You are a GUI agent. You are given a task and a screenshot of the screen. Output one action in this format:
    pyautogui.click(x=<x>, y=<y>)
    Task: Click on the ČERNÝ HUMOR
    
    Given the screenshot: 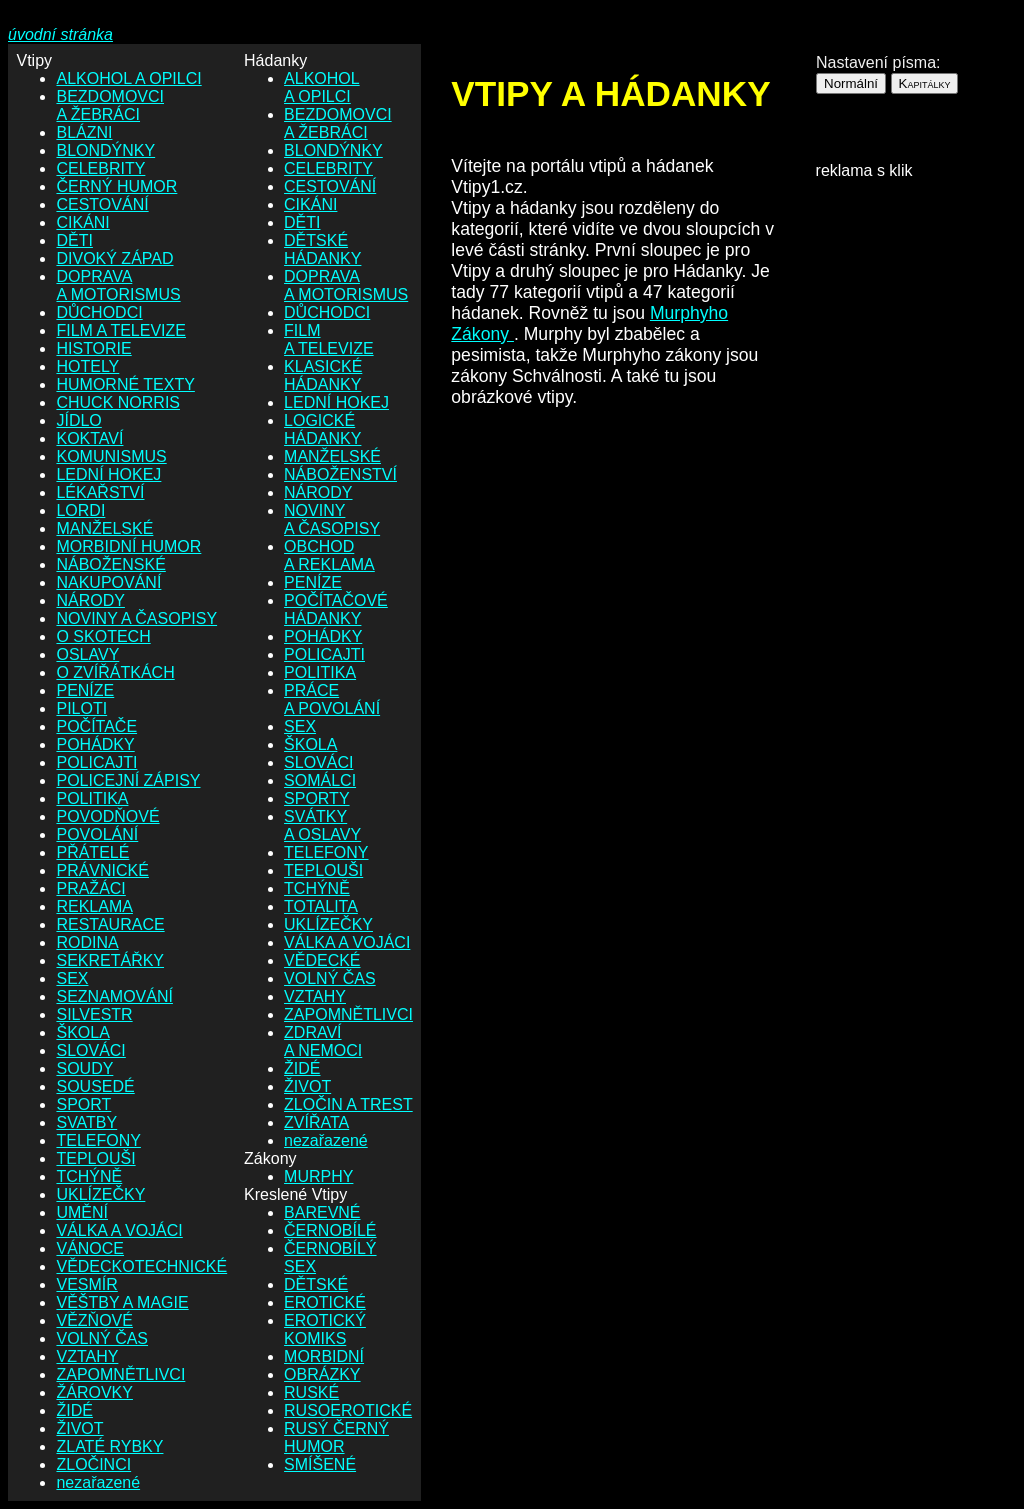 What is the action you would take?
    pyautogui.click(x=116, y=186)
    